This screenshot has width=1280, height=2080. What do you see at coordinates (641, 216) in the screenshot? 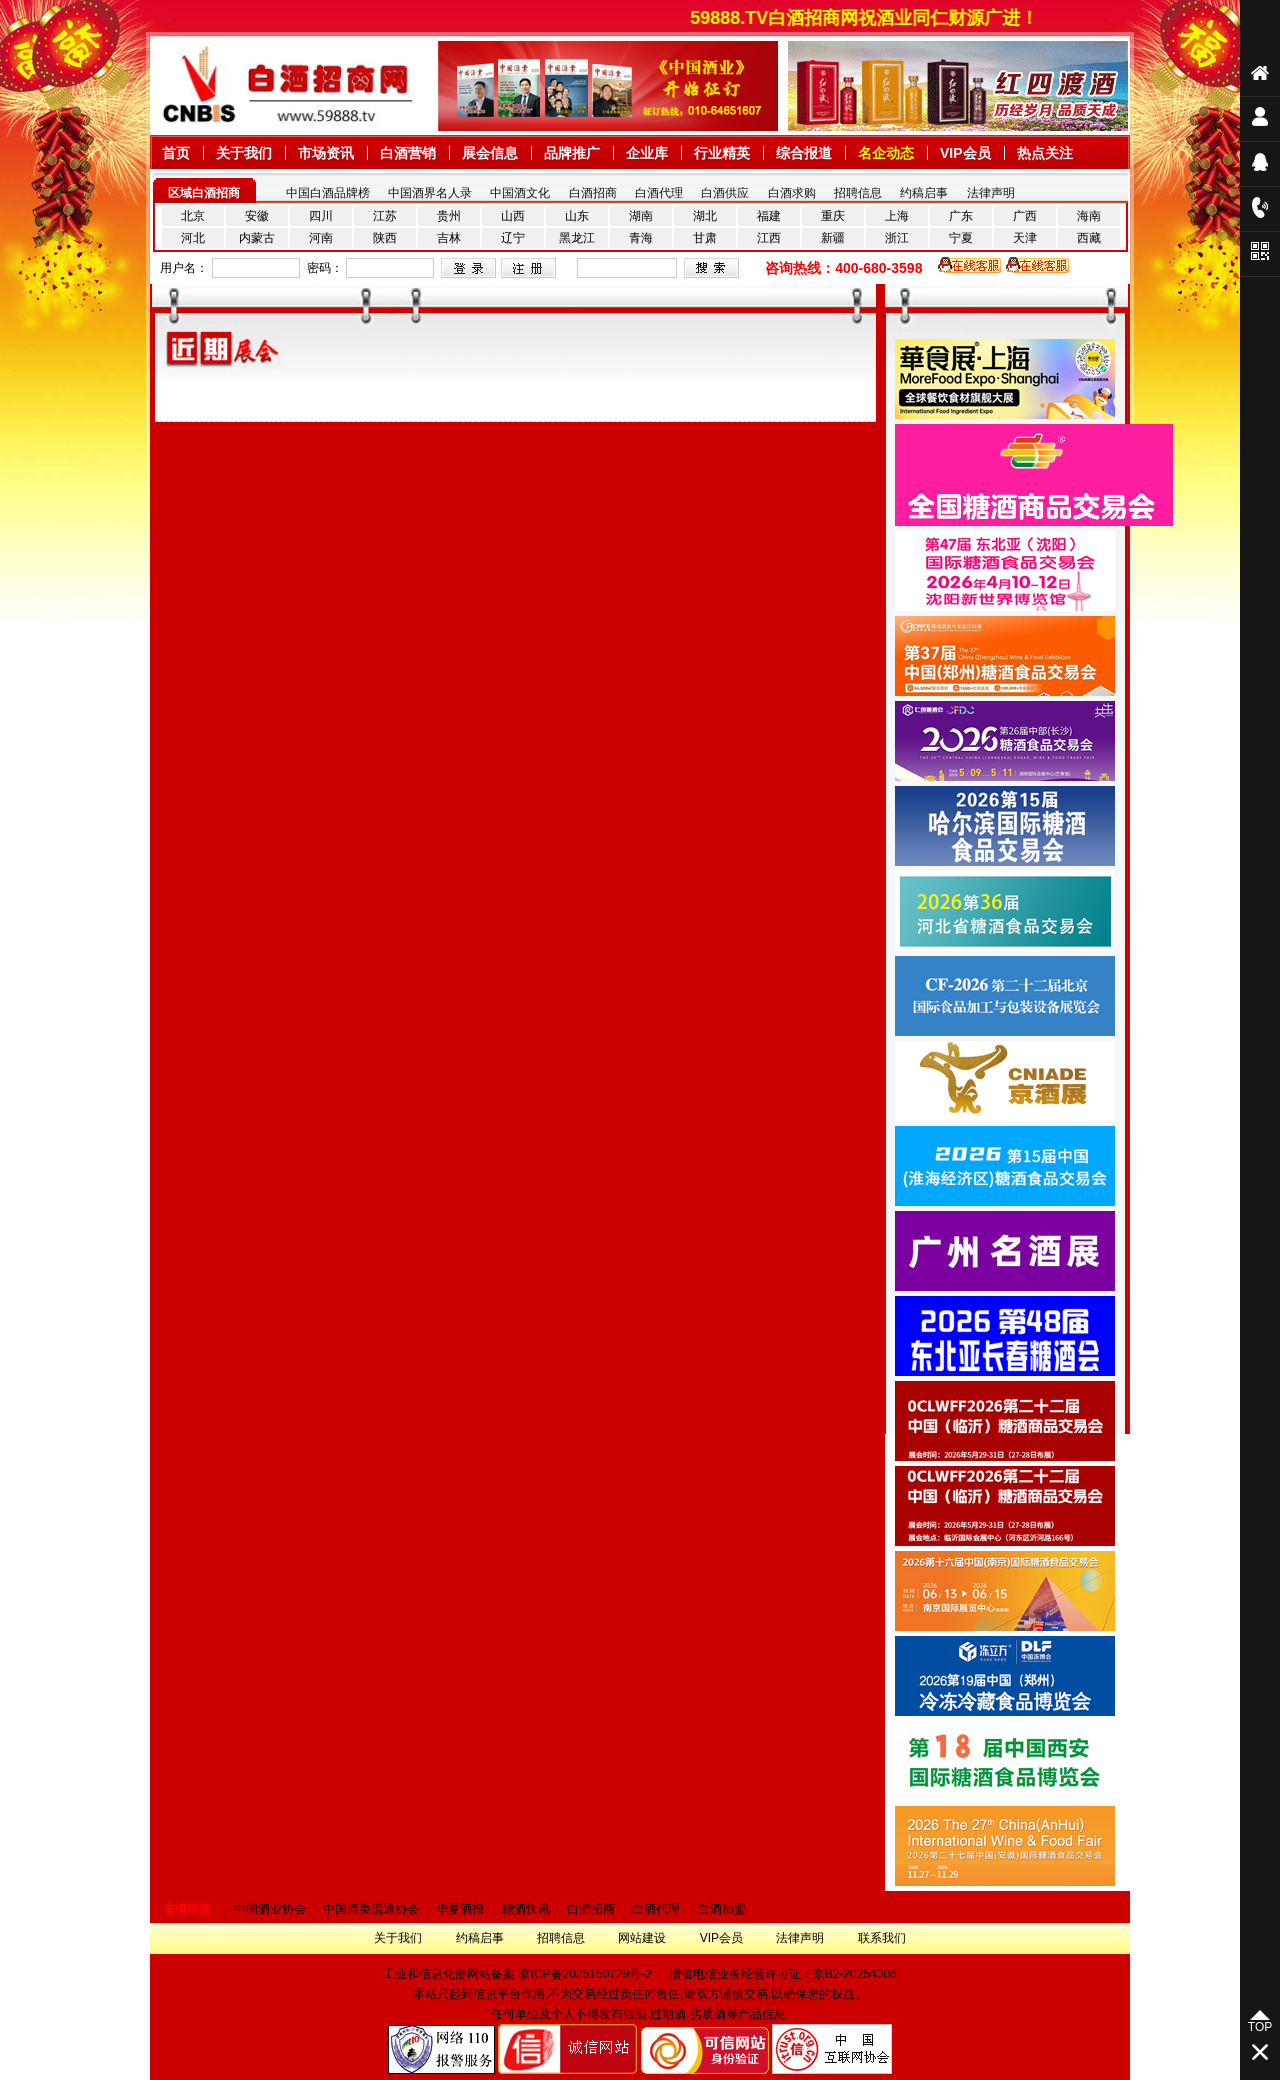
I see `湖南` at bounding box center [641, 216].